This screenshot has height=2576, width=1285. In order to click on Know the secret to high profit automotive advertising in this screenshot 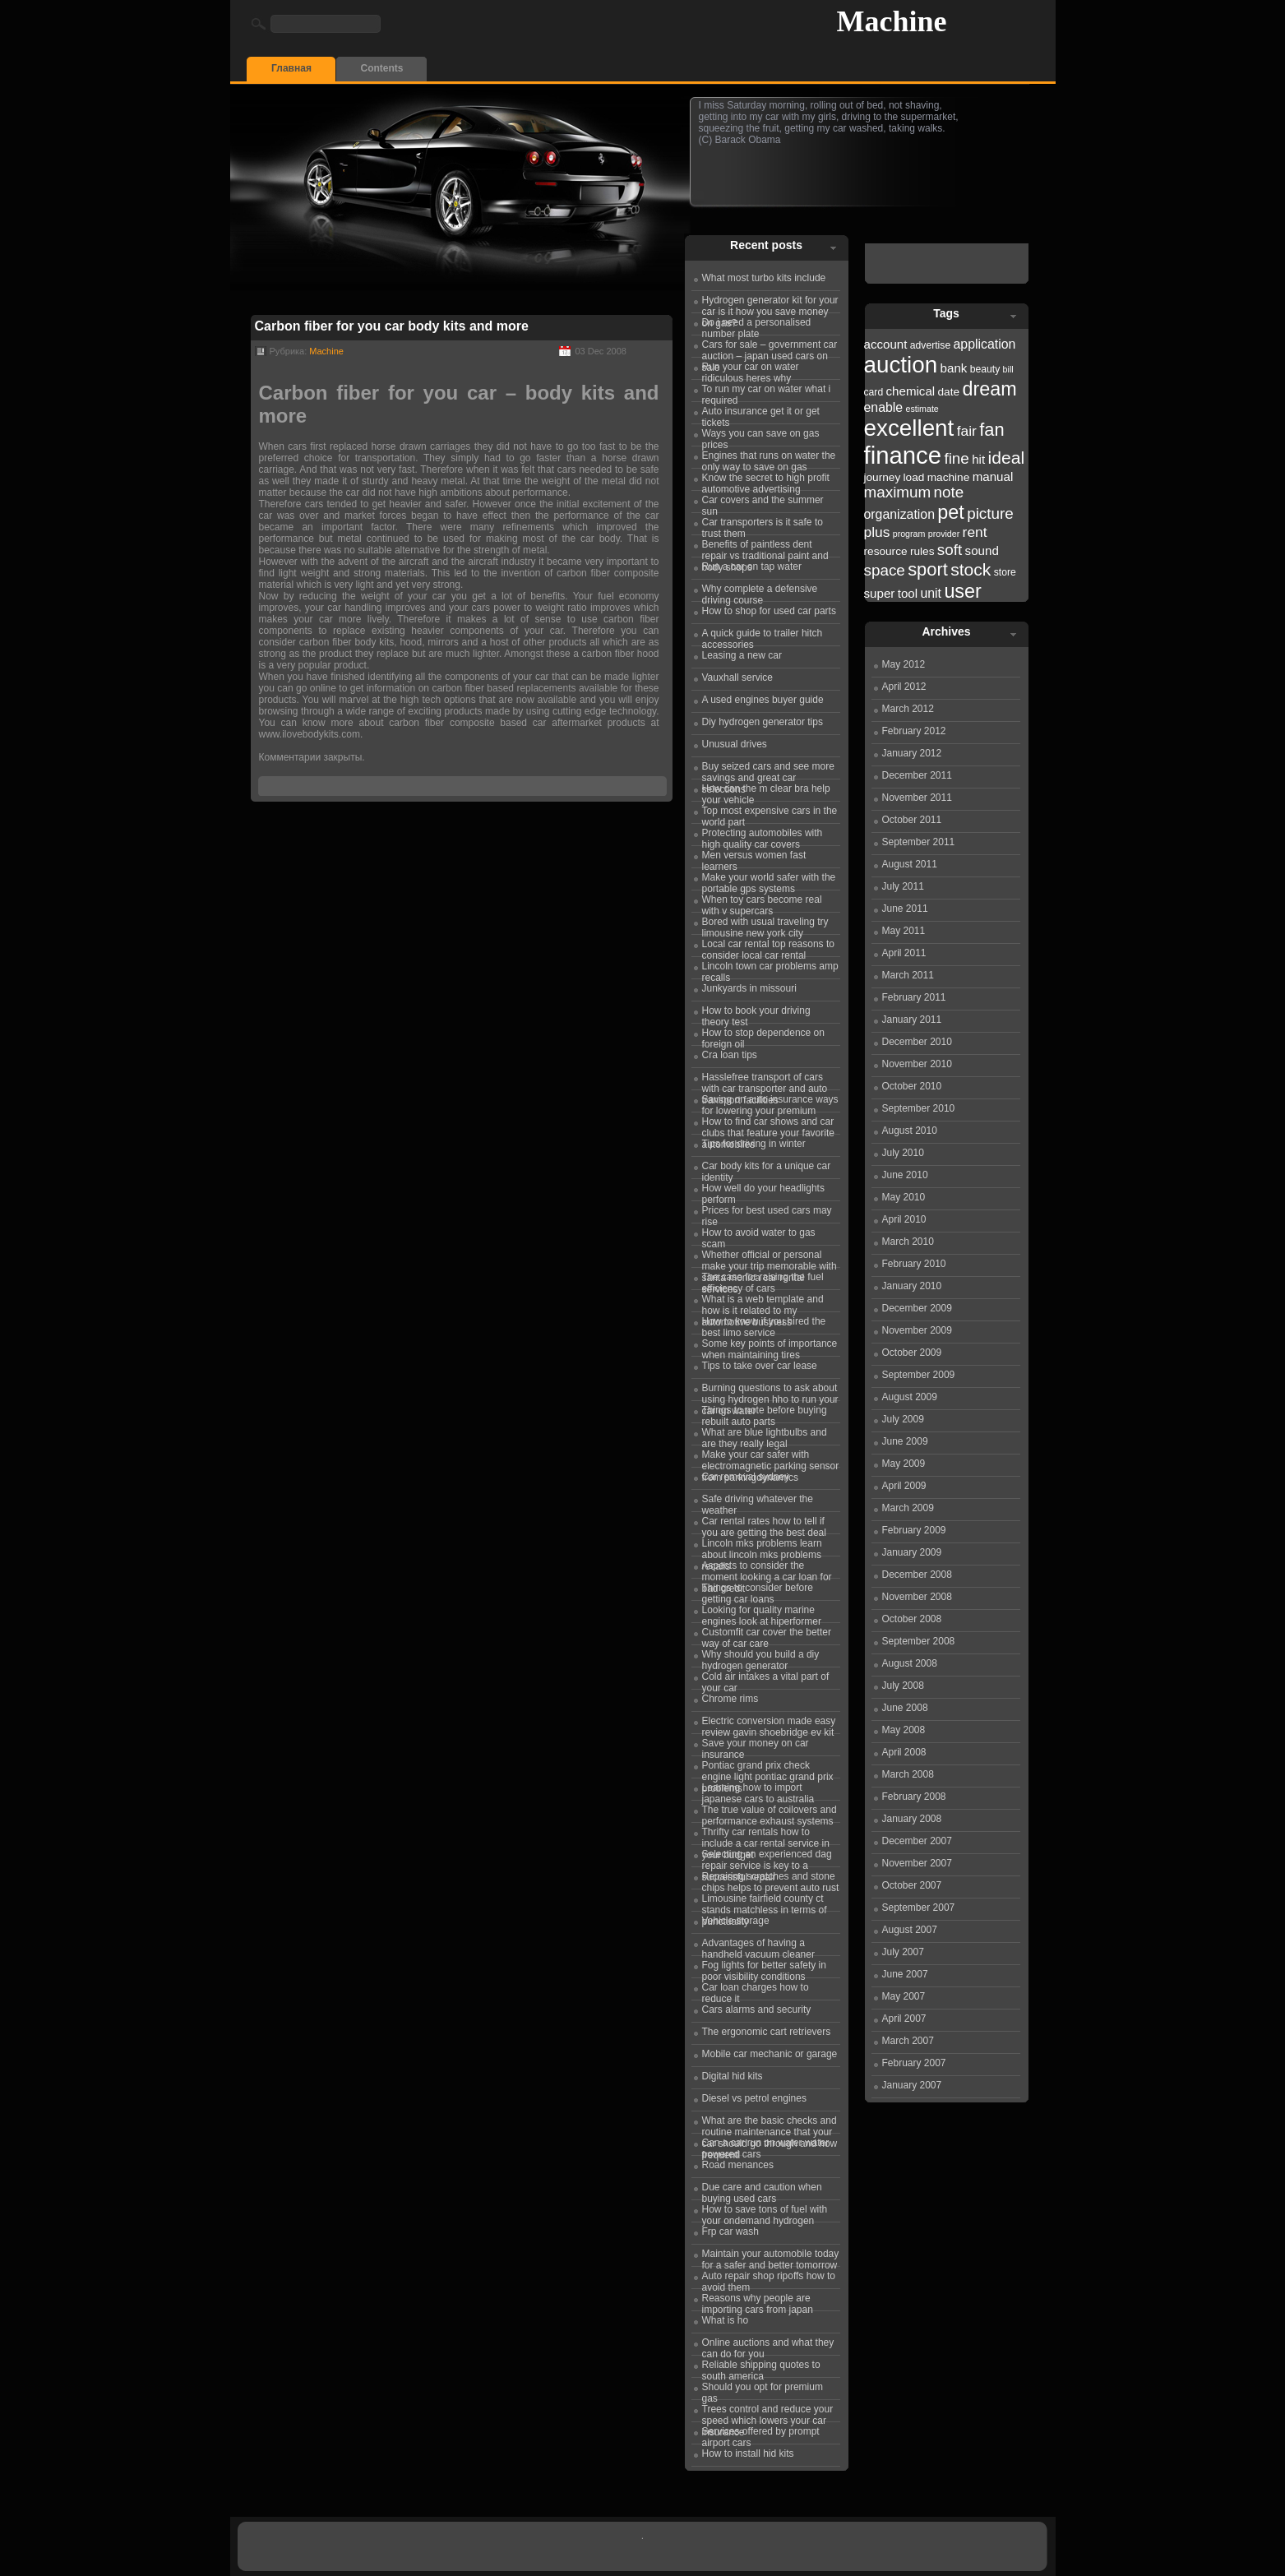, I will do `click(766, 481)`.